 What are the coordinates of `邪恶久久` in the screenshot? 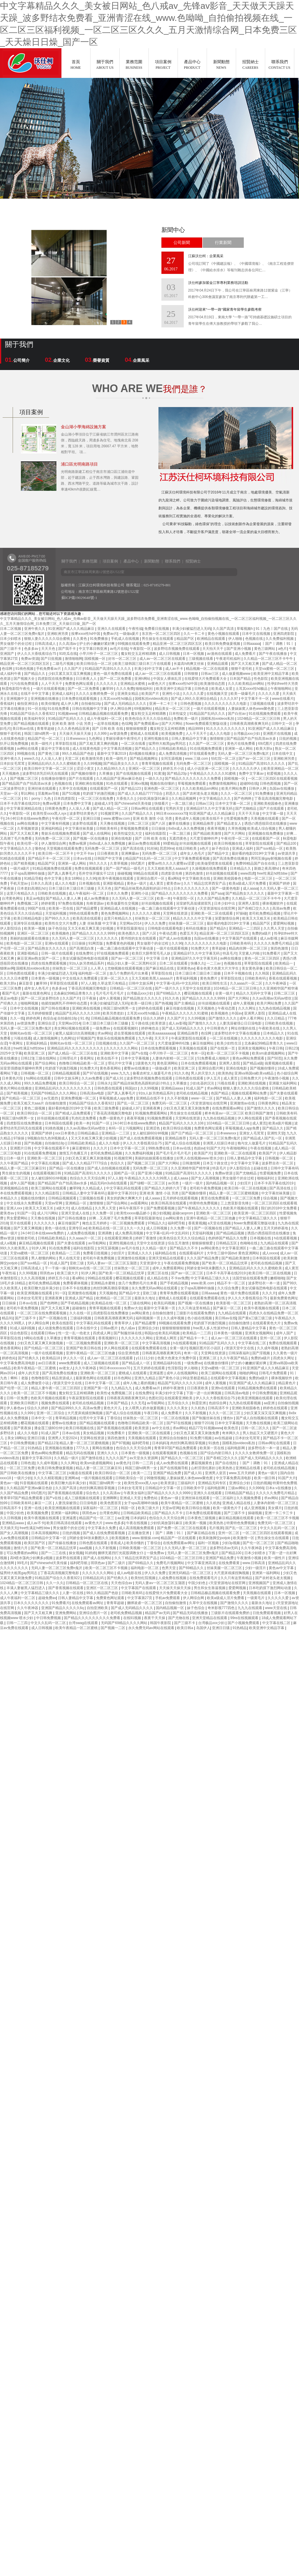 It's located at (173, 793).